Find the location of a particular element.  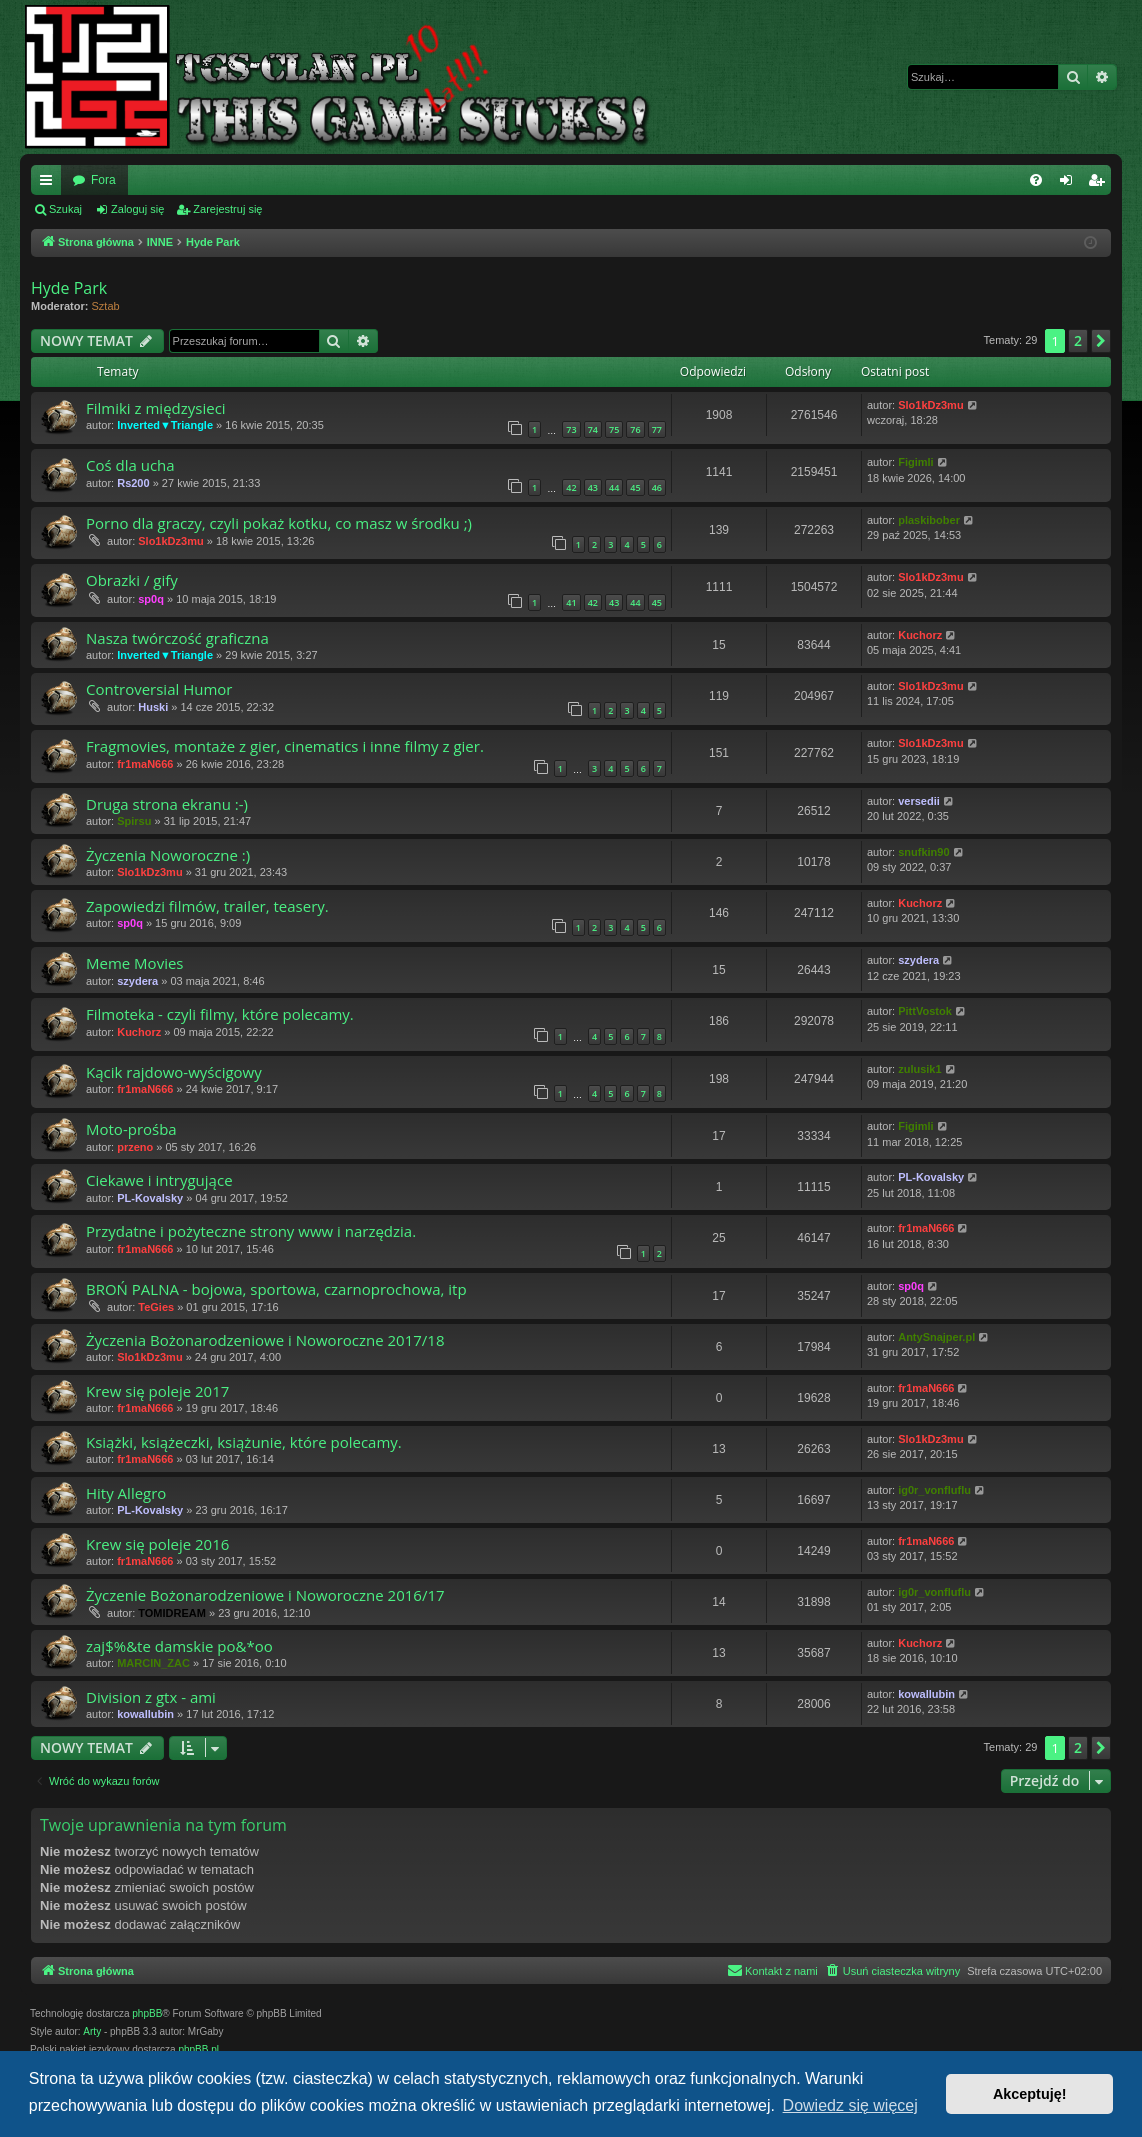

Huski is located at coordinates (153, 707).